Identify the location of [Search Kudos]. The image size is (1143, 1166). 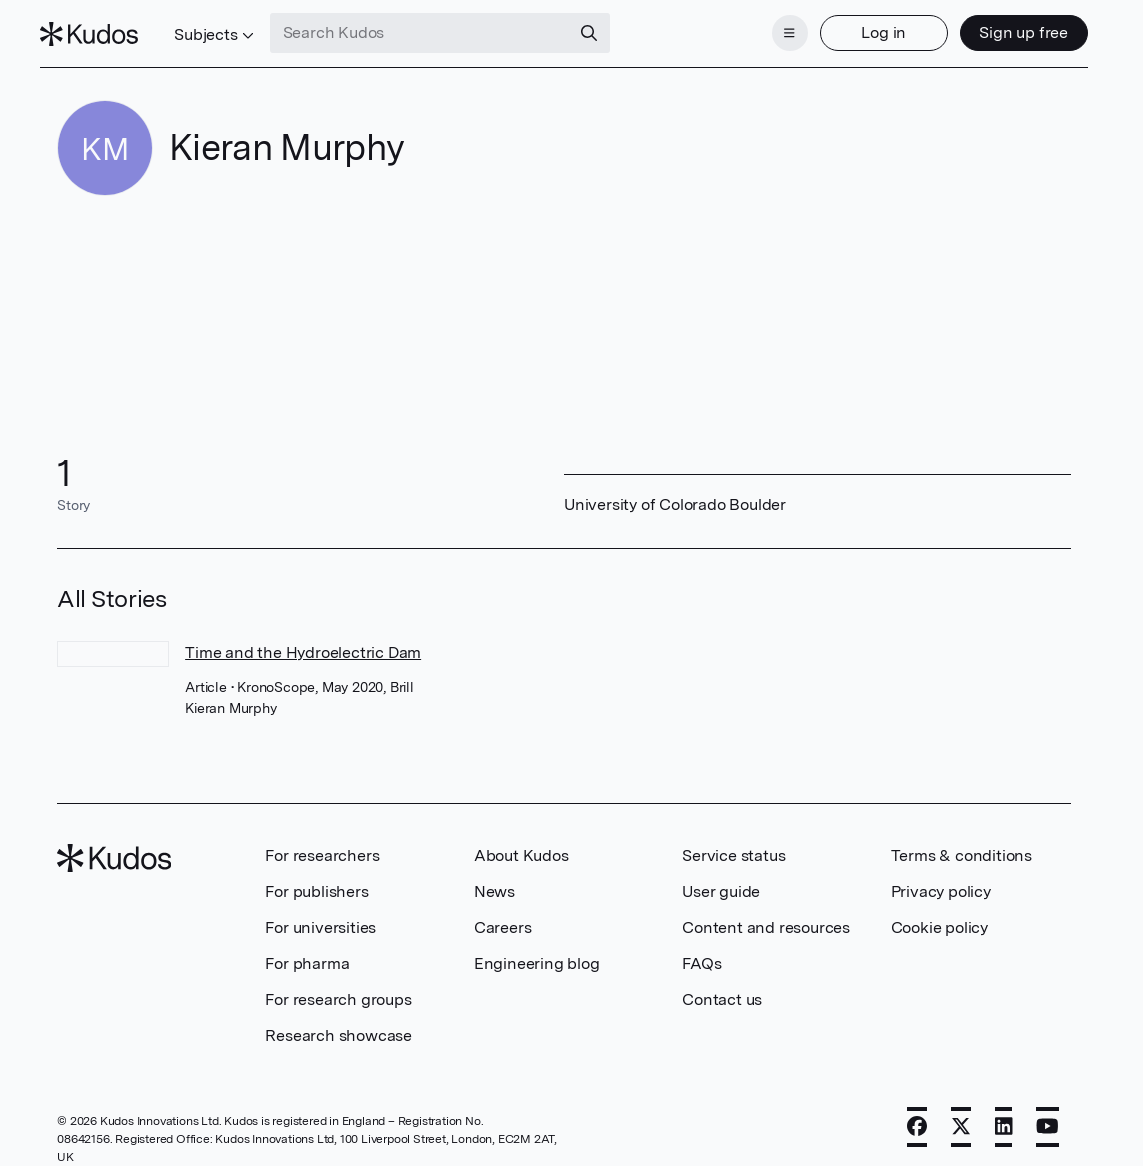
(436, 28).